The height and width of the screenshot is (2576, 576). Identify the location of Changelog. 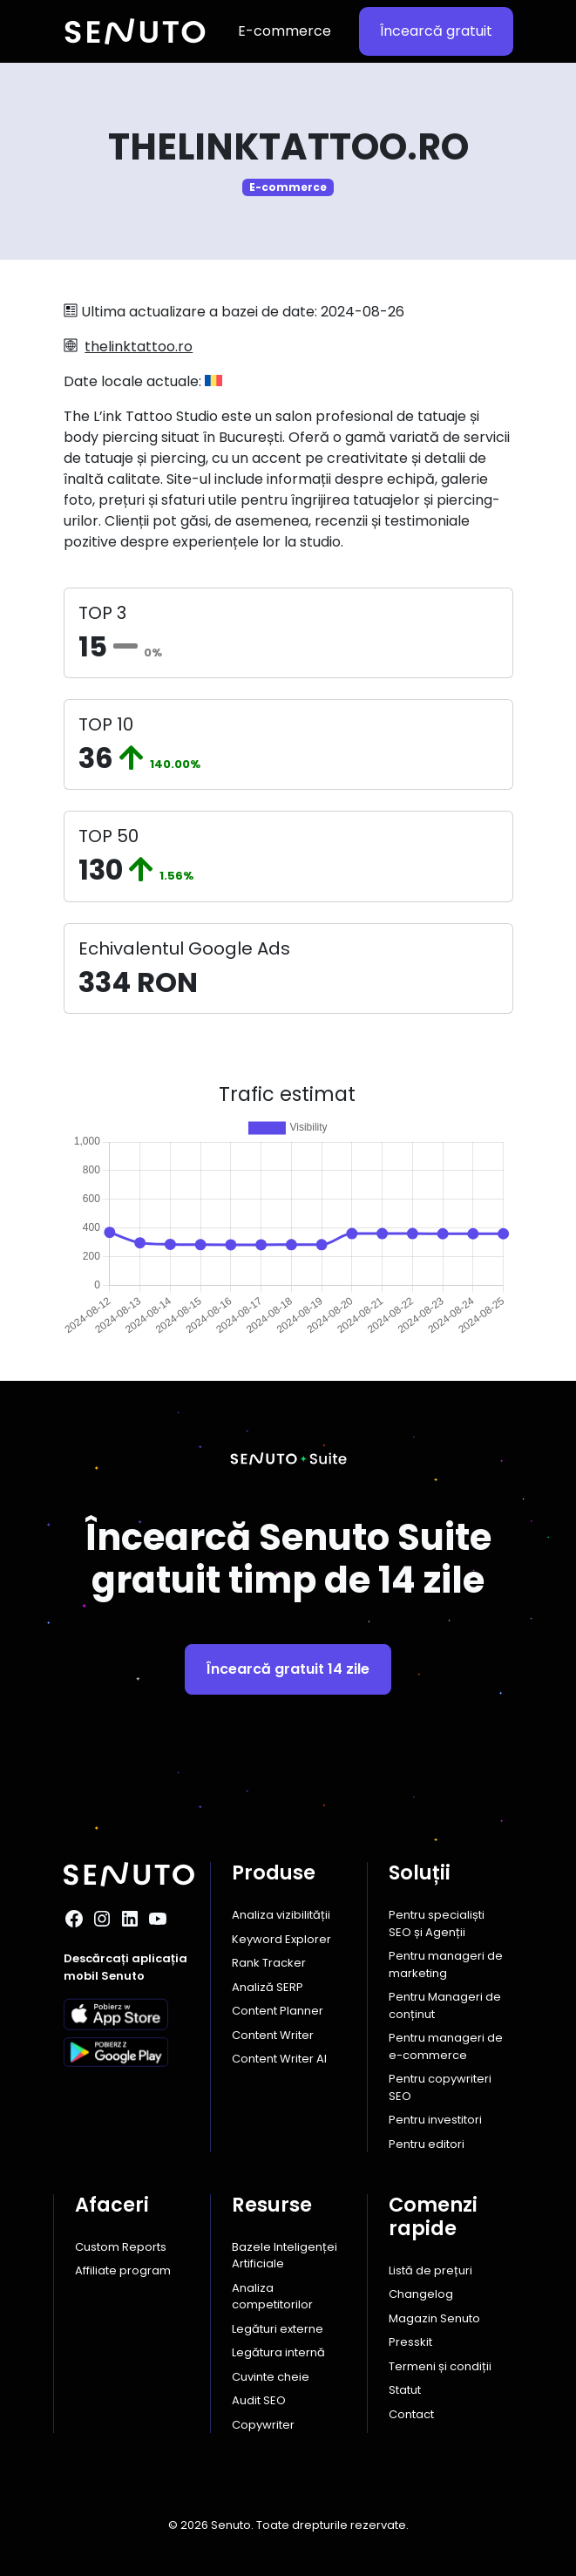
(421, 2294).